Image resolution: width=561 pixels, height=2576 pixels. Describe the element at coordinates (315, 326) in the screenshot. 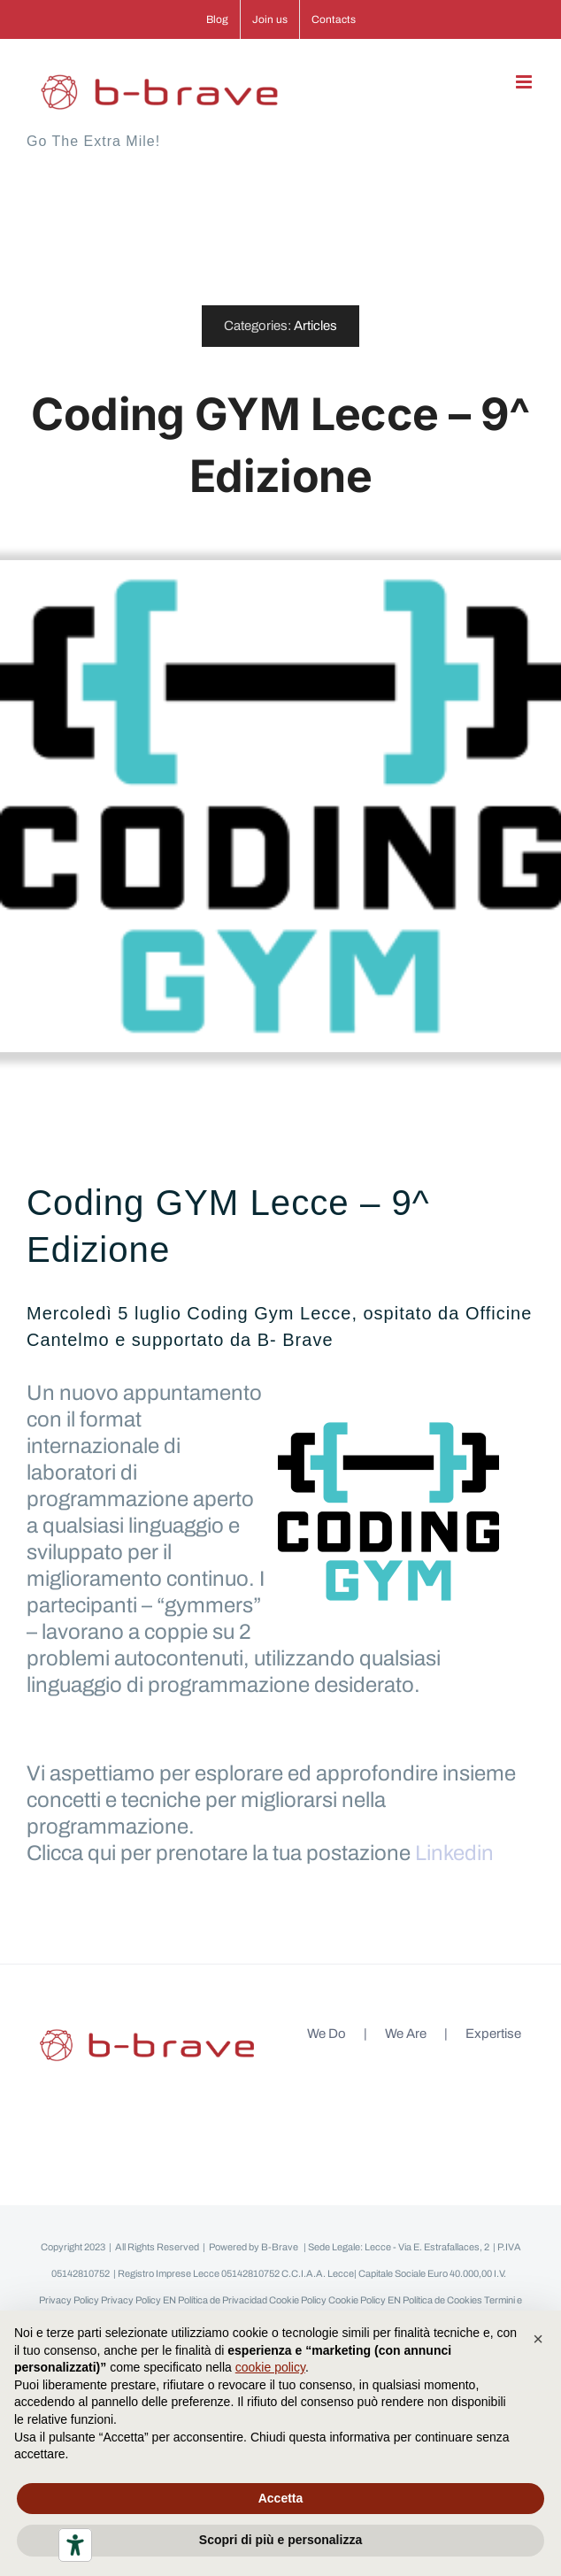

I see `Articles` at that location.